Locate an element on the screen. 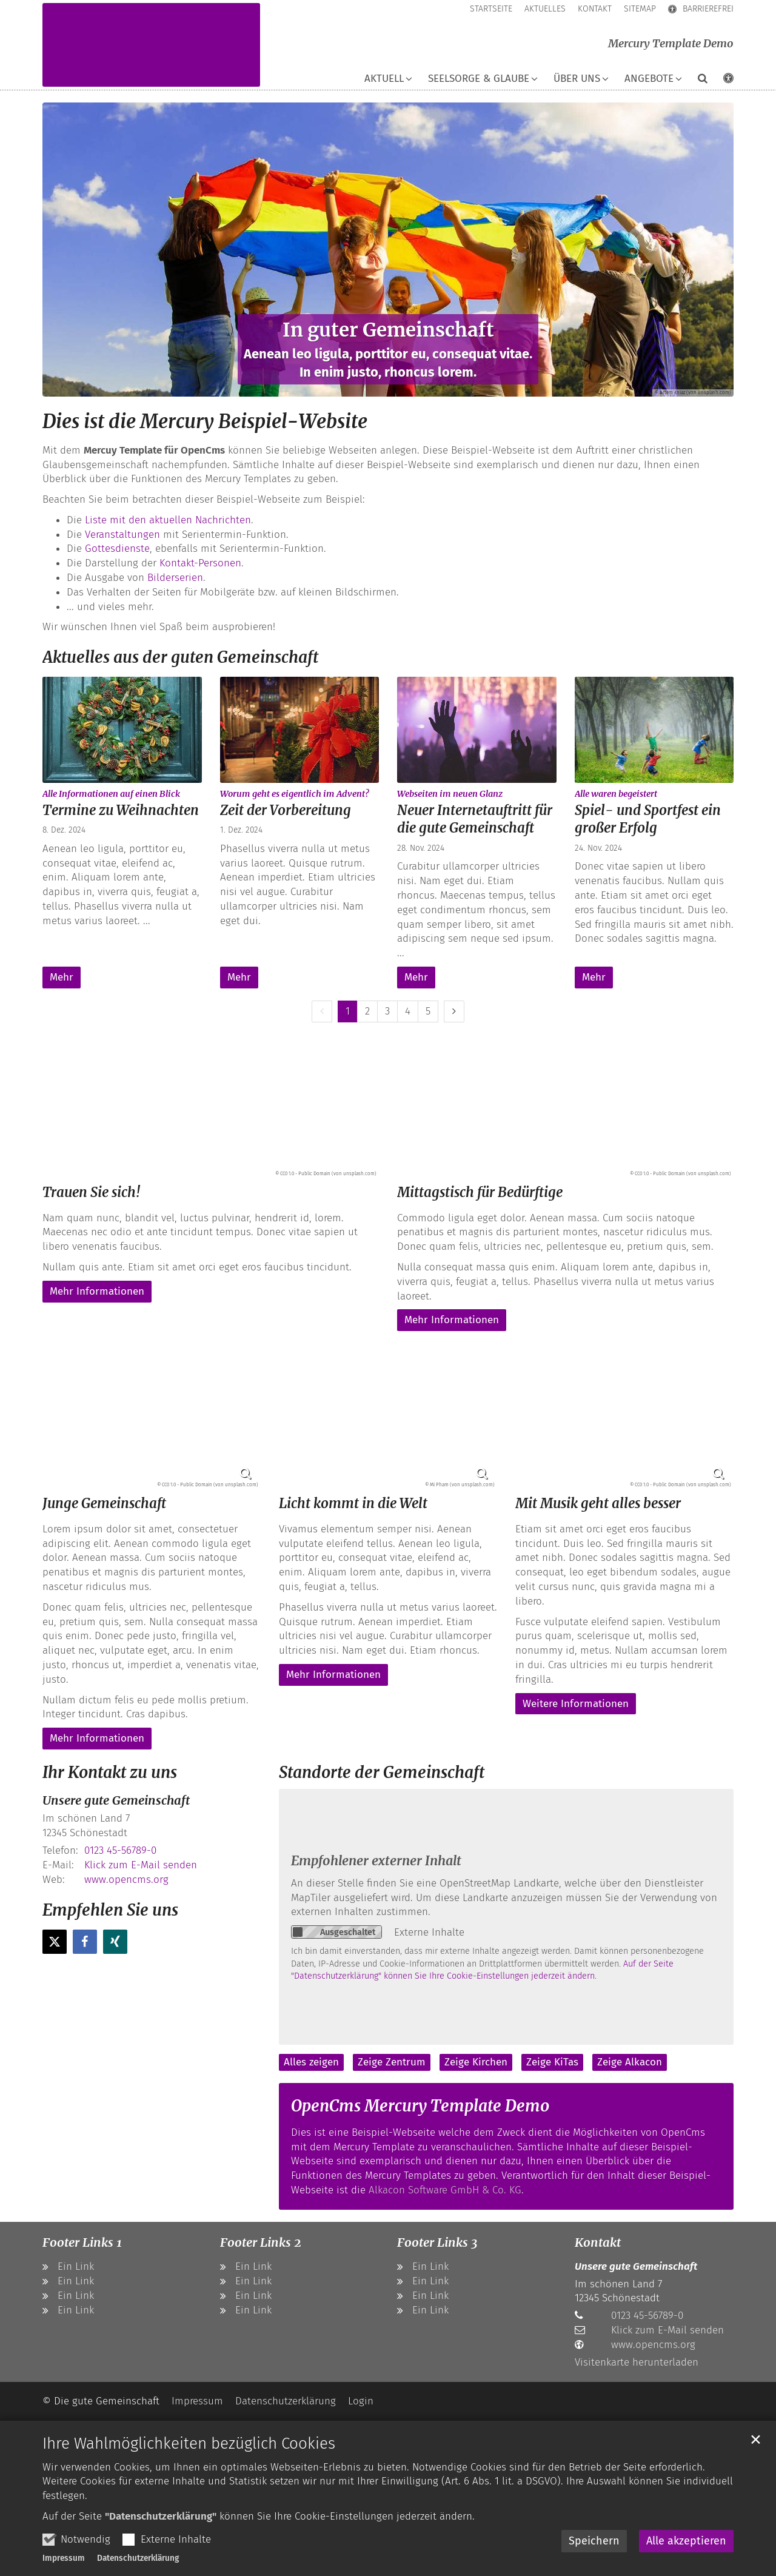 This screenshot has width=776, height=2576. Speichern is located at coordinates (594, 2540).